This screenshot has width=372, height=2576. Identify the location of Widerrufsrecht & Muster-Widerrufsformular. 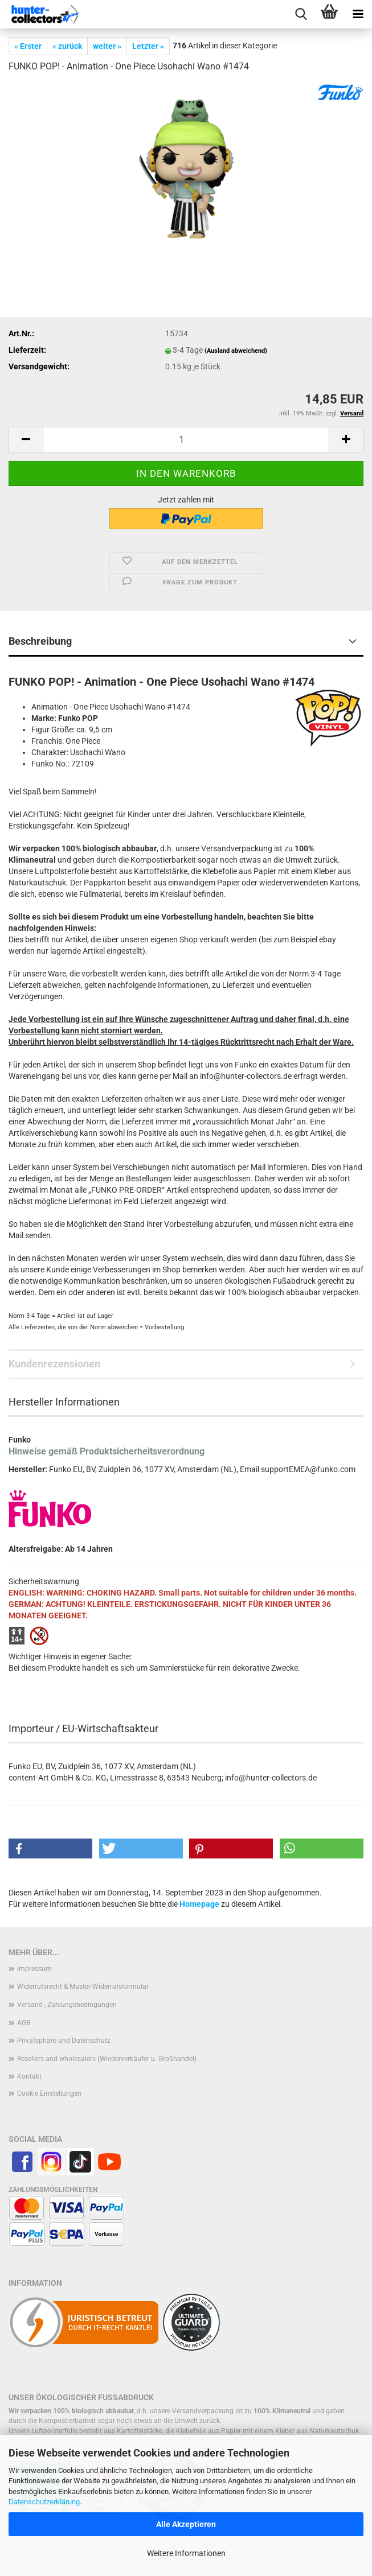
(83, 1986).